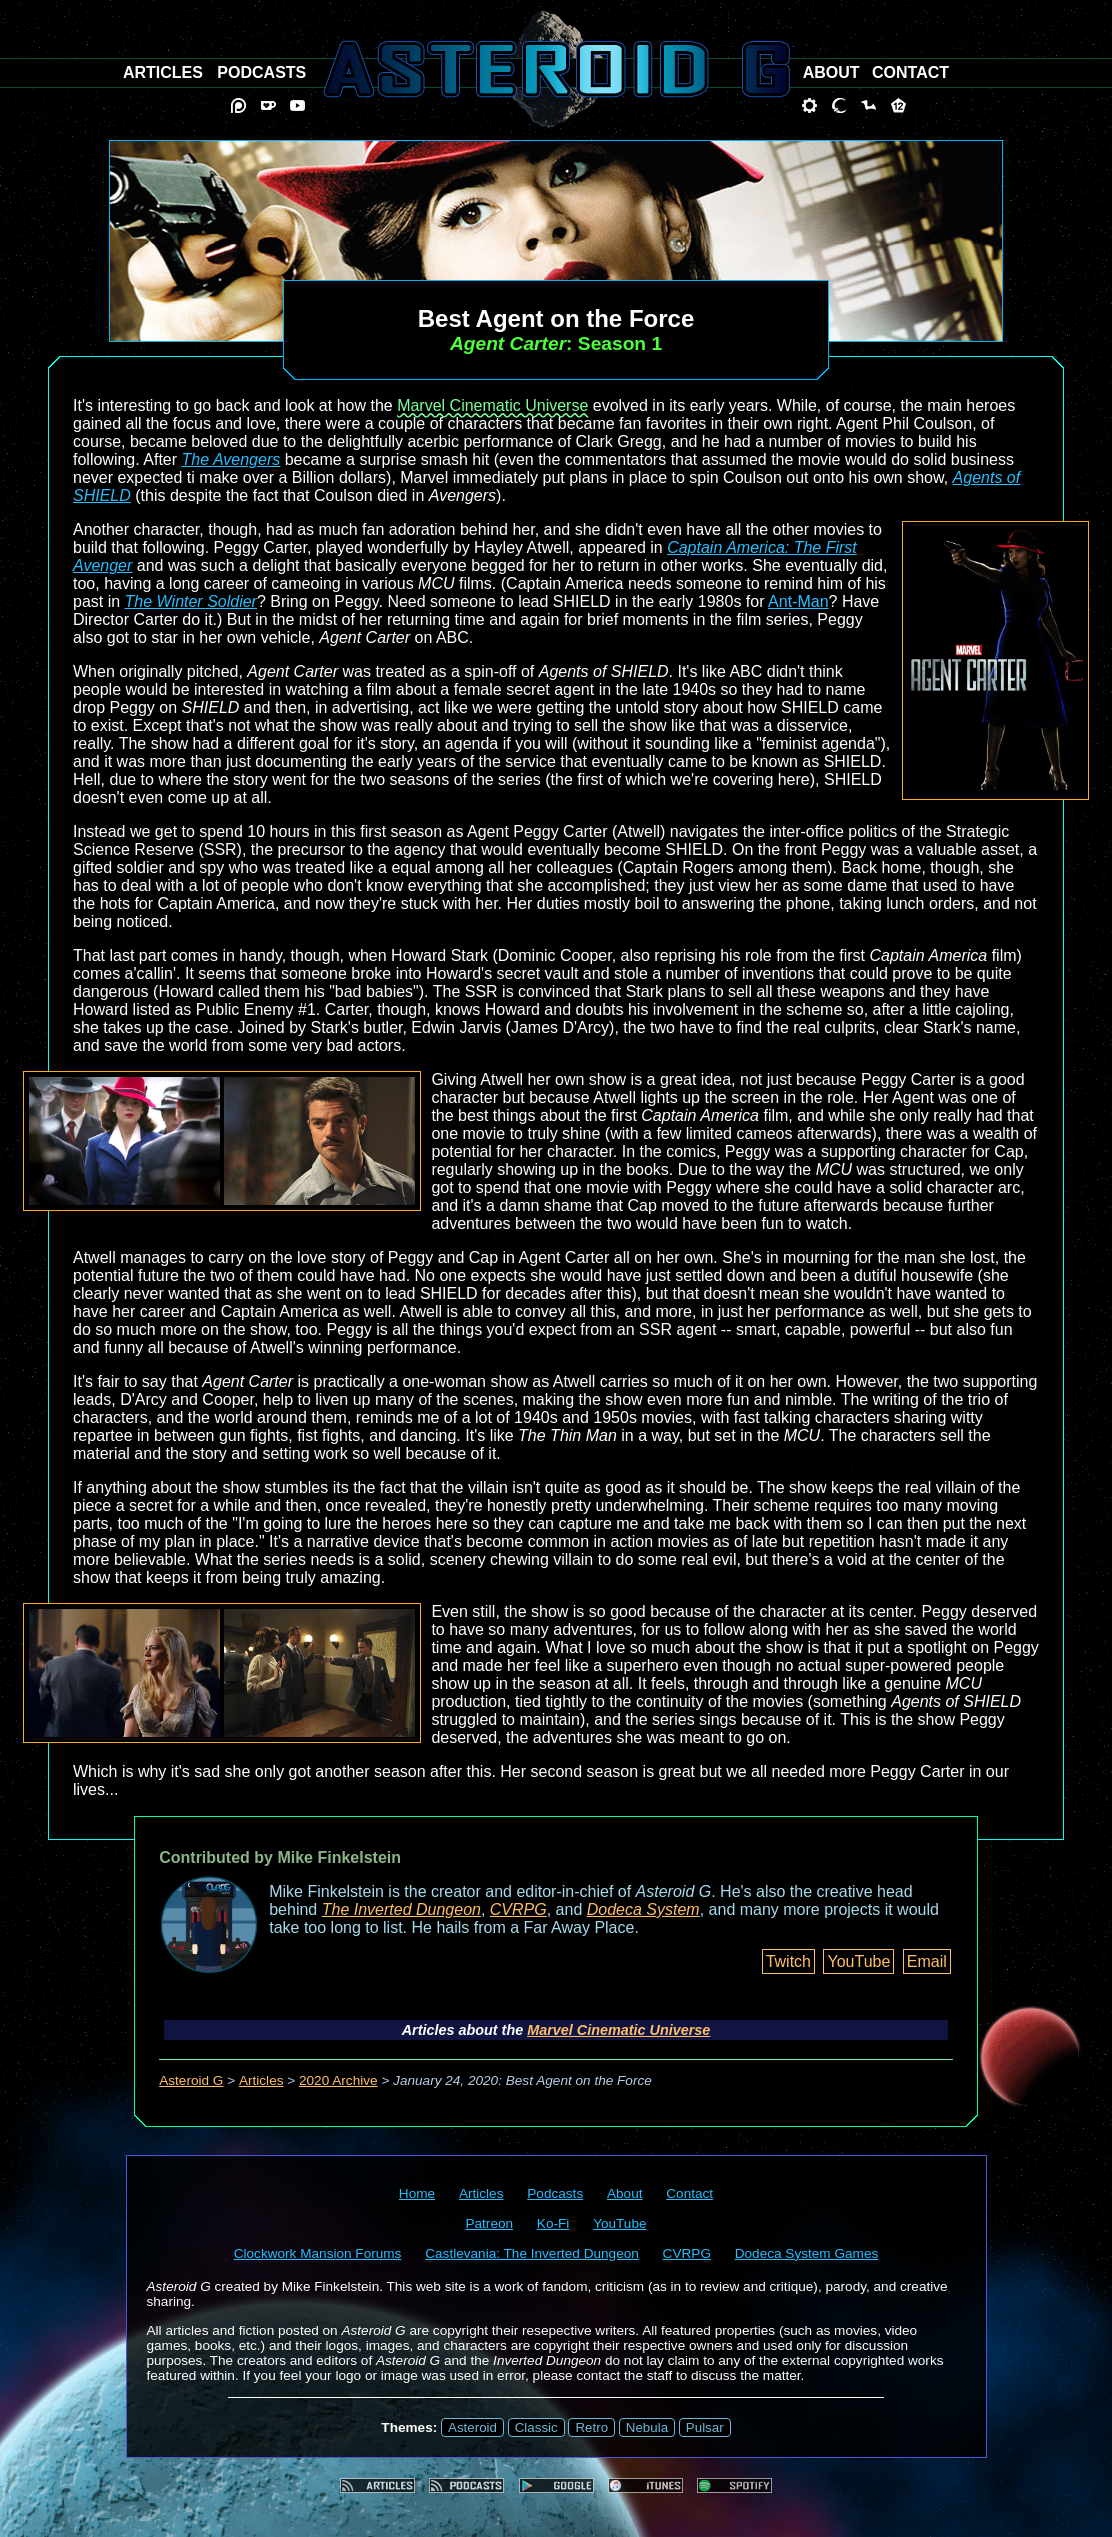  Describe the element at coordinates (191, 2080) in the screenshot. I see `Asteroid G` at that location.